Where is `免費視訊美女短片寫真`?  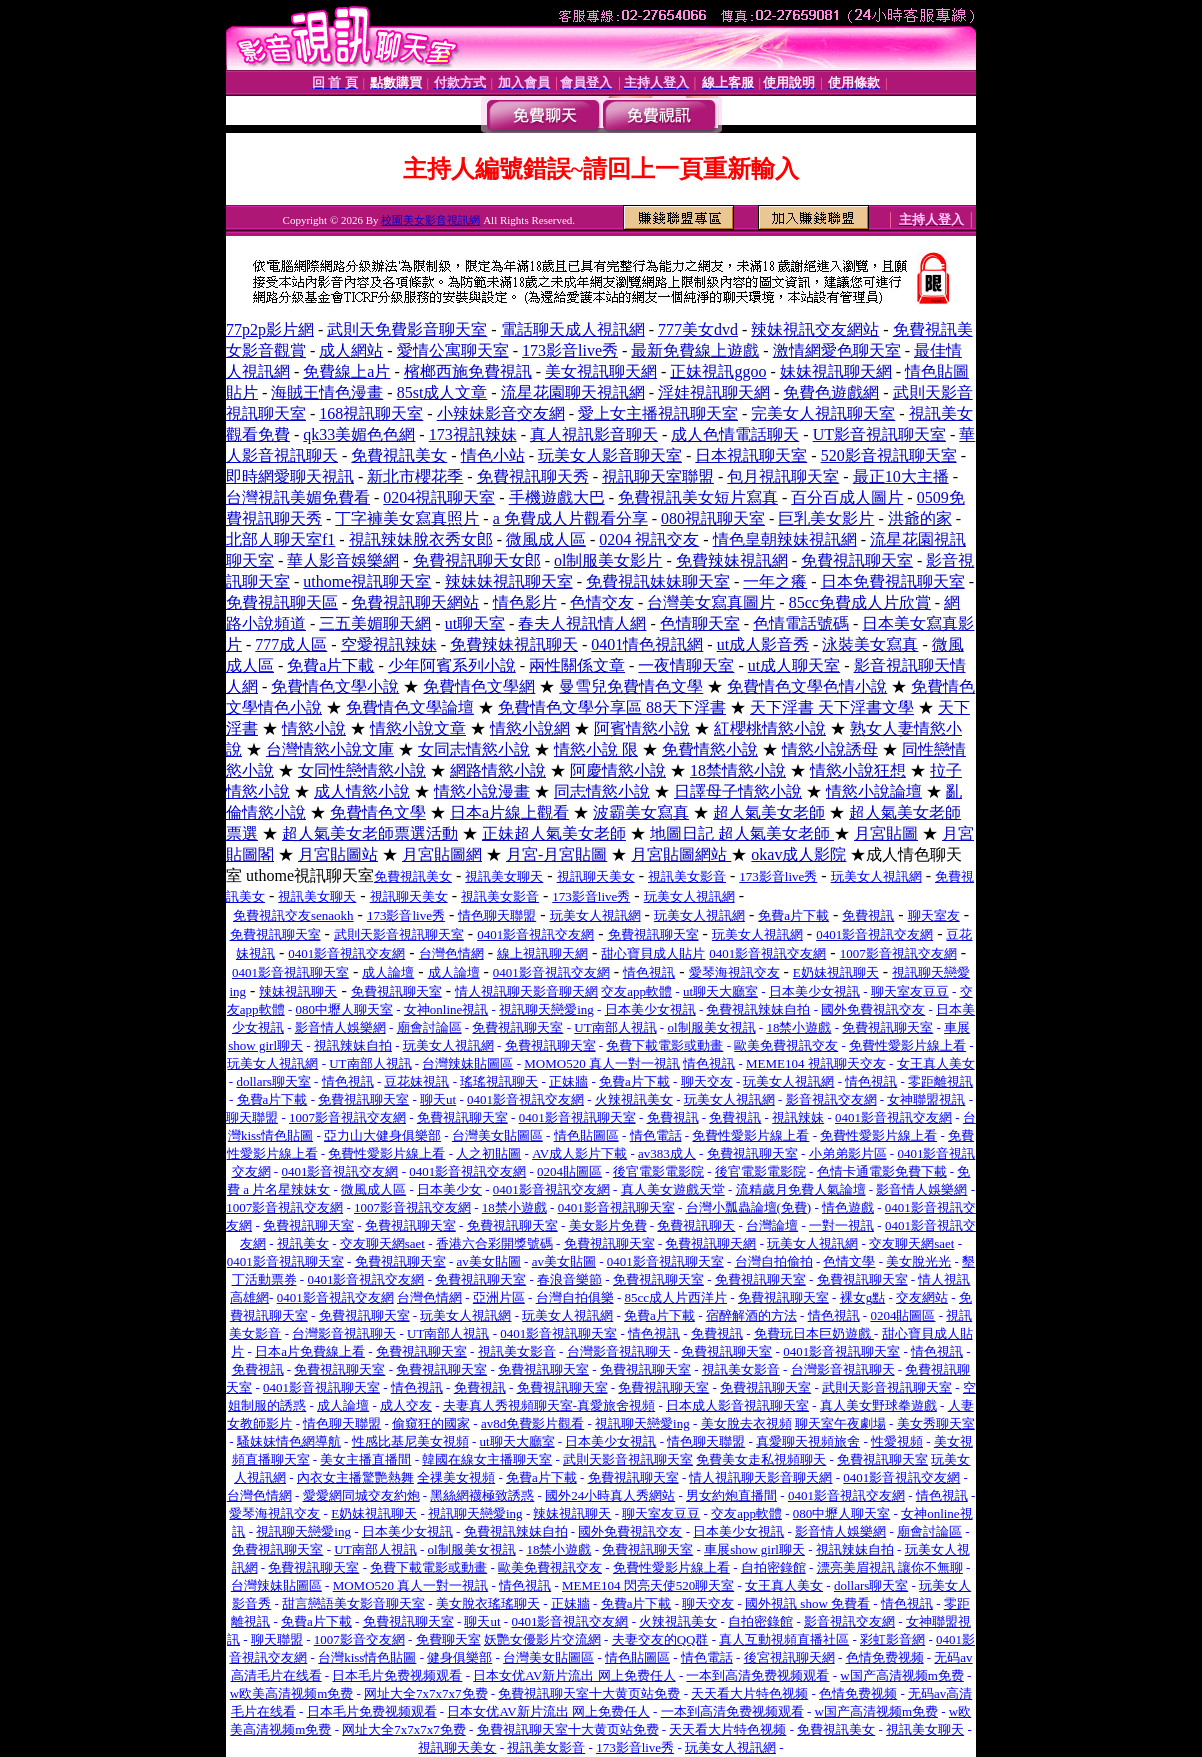 免費視訊美女短片寫真 is located at coordinates (698, 497).